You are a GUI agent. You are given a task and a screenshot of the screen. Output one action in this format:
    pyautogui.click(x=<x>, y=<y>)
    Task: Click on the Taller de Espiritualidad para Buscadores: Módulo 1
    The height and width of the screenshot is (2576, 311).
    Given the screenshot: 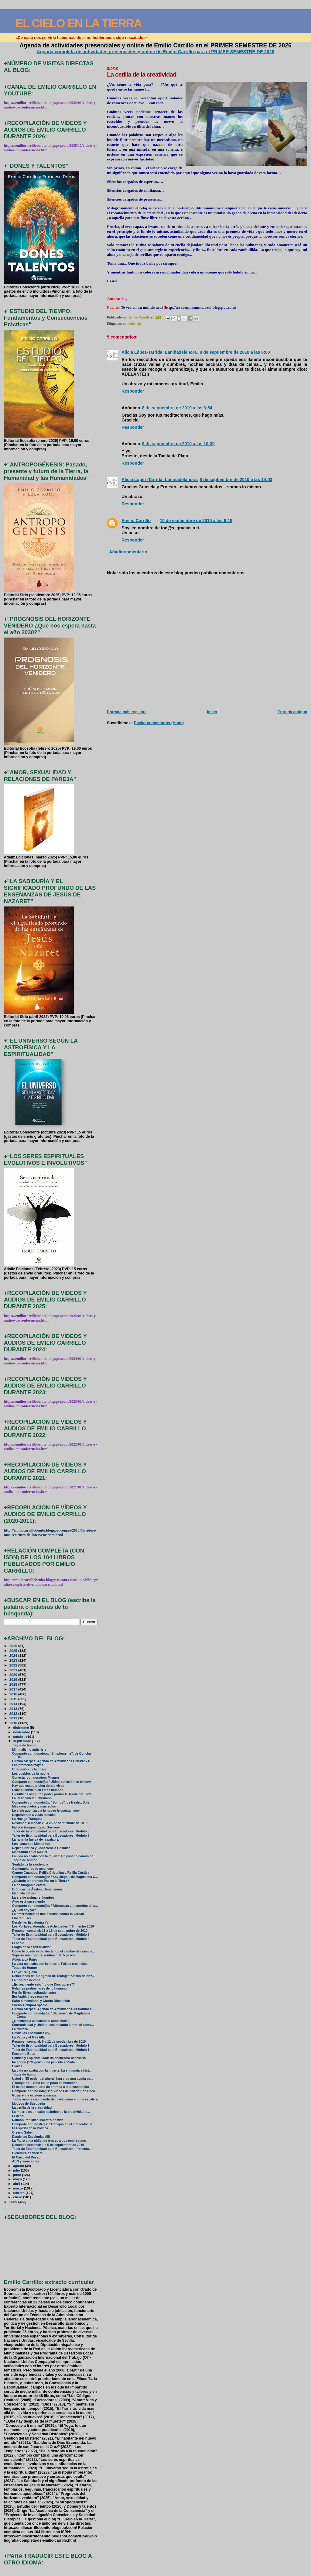 What is the action you would take?
    pyautogui.click(x=51, y=2045)
    